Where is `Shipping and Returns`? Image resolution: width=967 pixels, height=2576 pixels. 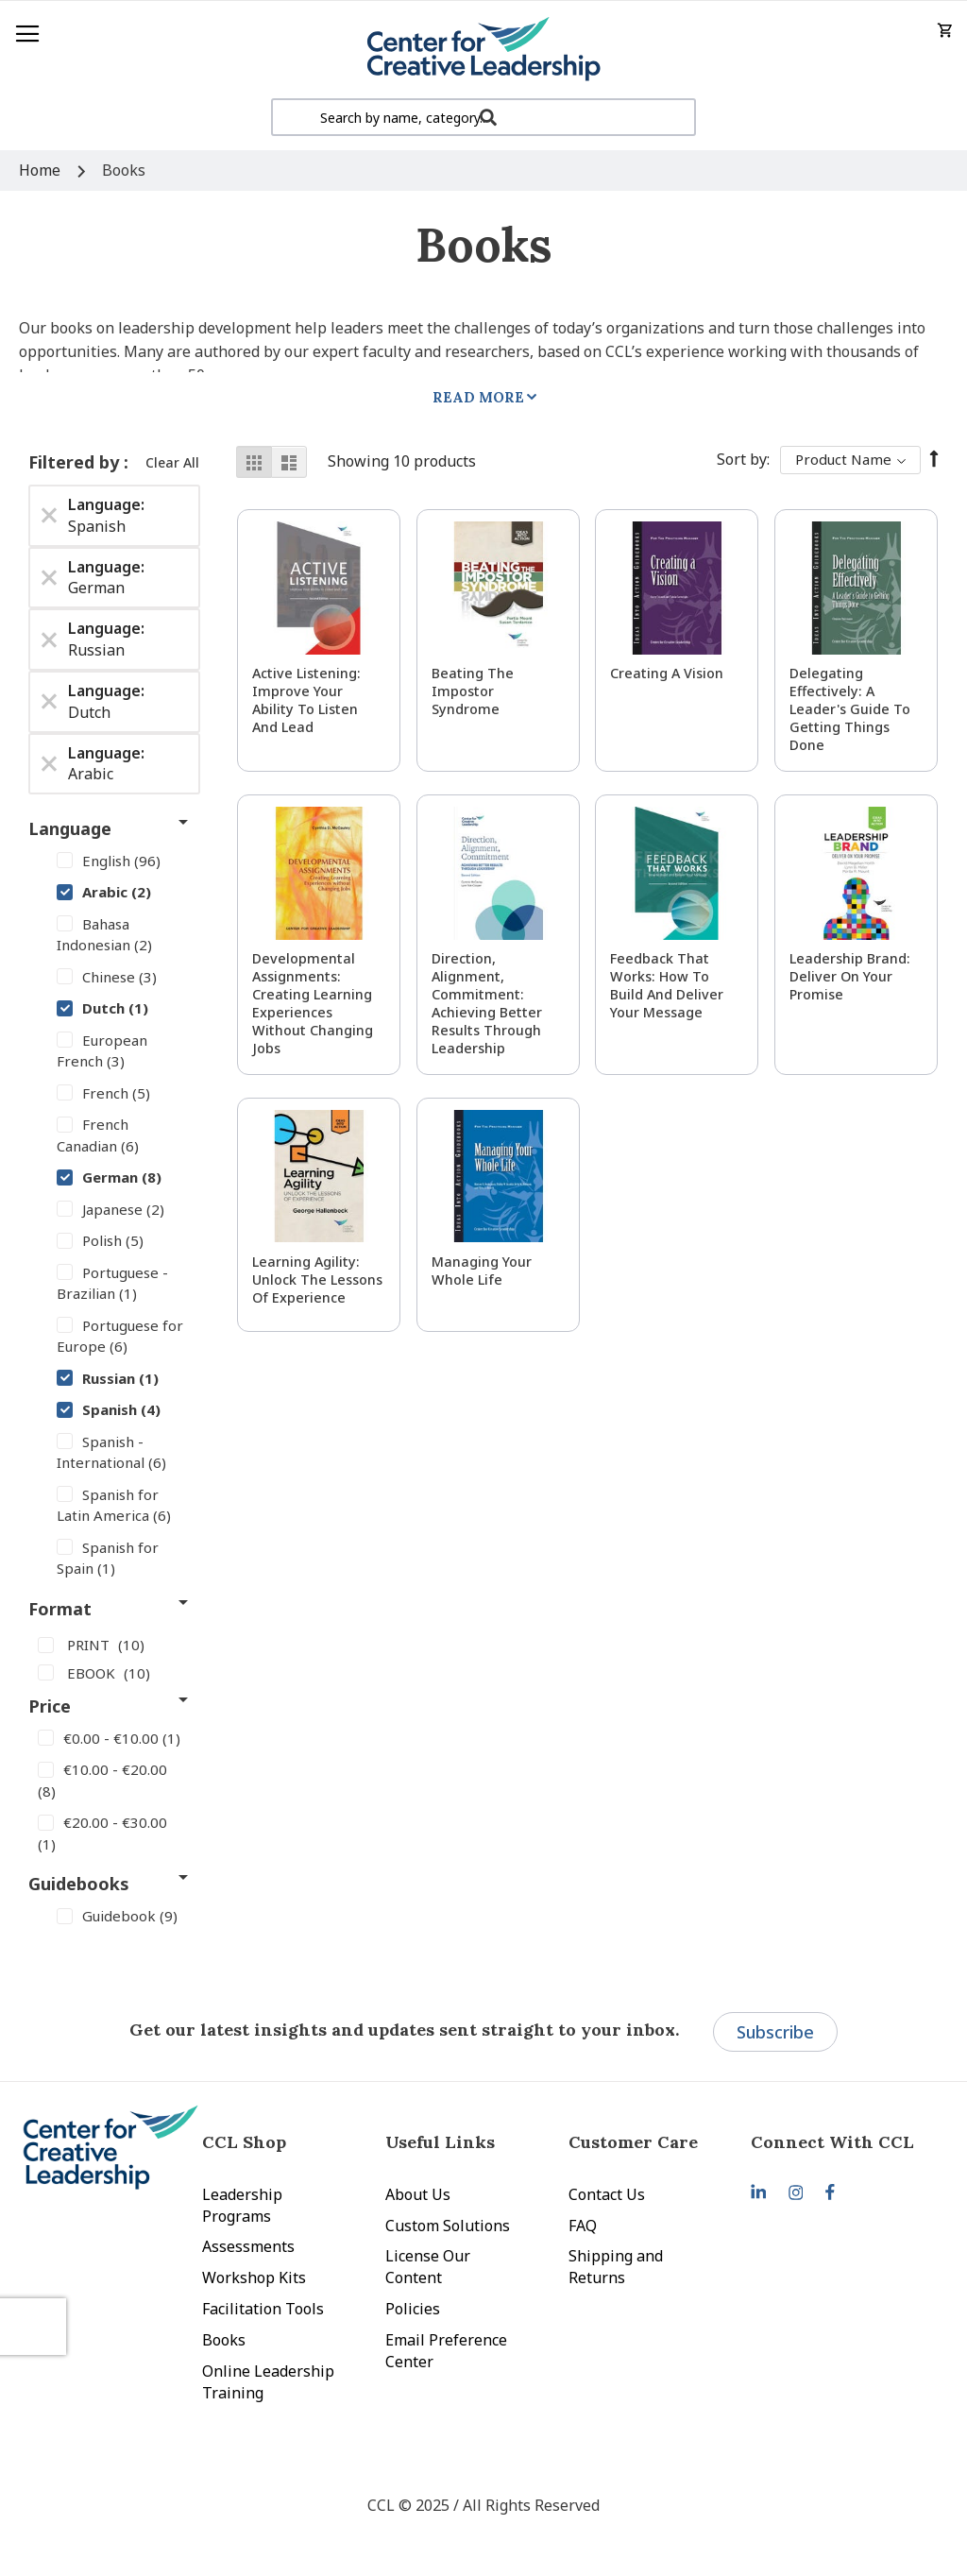 Shipping and Returns is located at coordinates (615, 2266).